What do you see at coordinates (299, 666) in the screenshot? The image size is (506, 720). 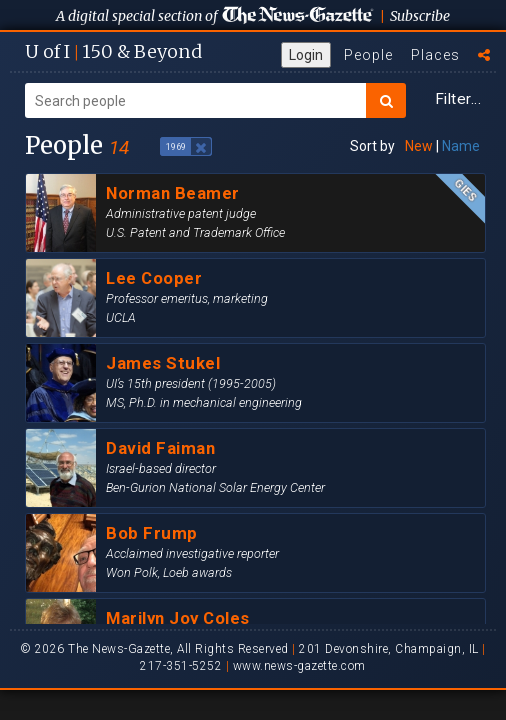 I see `www.news-gazette.com` at bounding box center [299, 666].